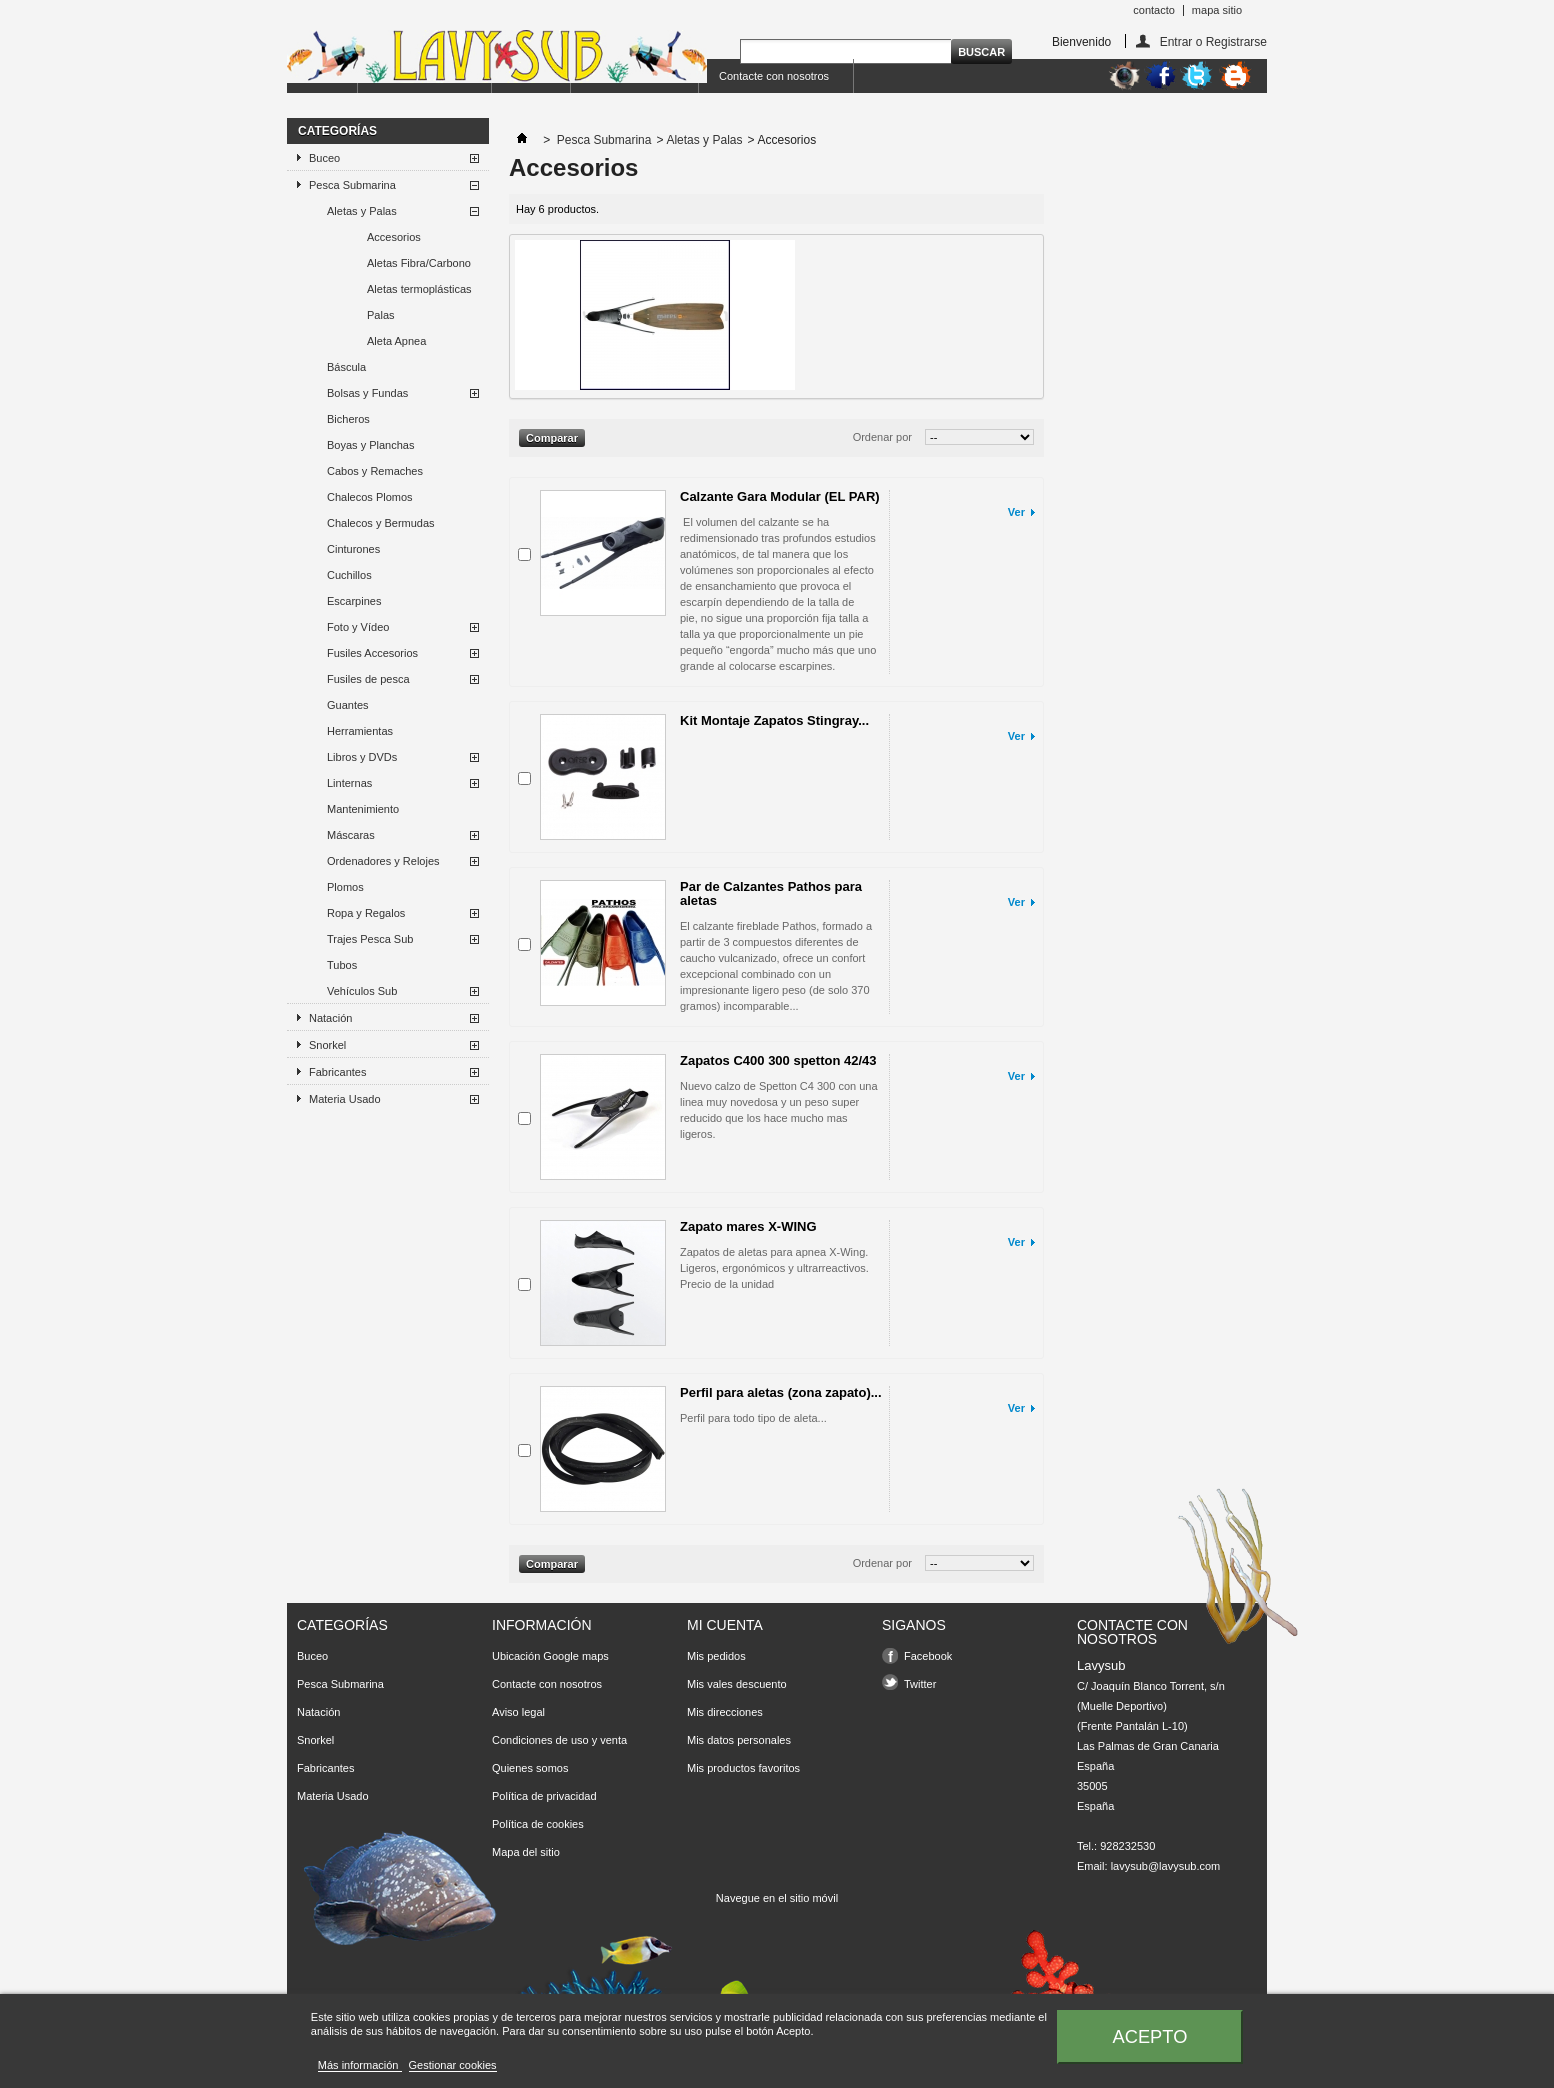  What do you see at coordinates (375, 471) in the screenshot?
I see `Cabos y Remaches` at bounding box center [375, 471].